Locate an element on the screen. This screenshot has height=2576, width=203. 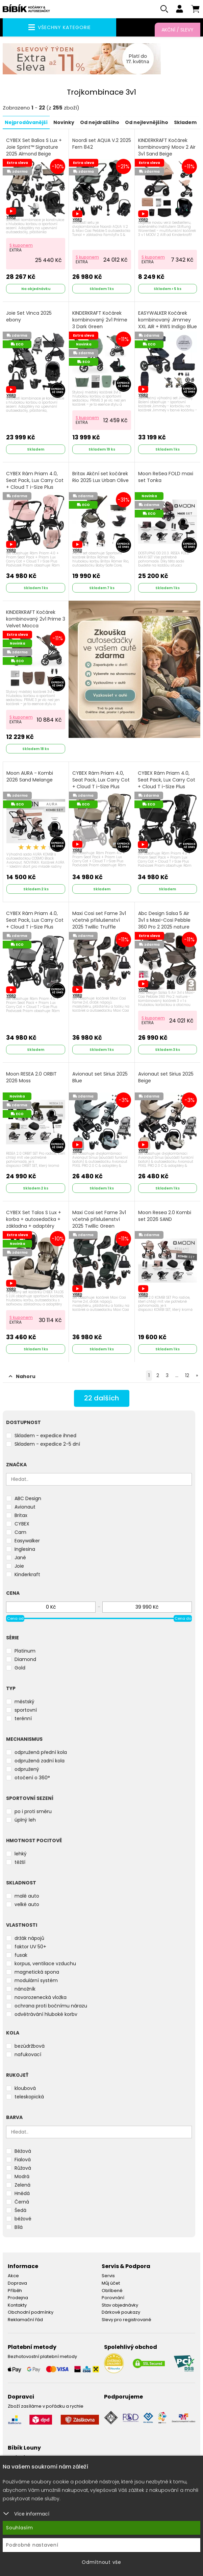
Novinky is located at coordinates (63, 122).